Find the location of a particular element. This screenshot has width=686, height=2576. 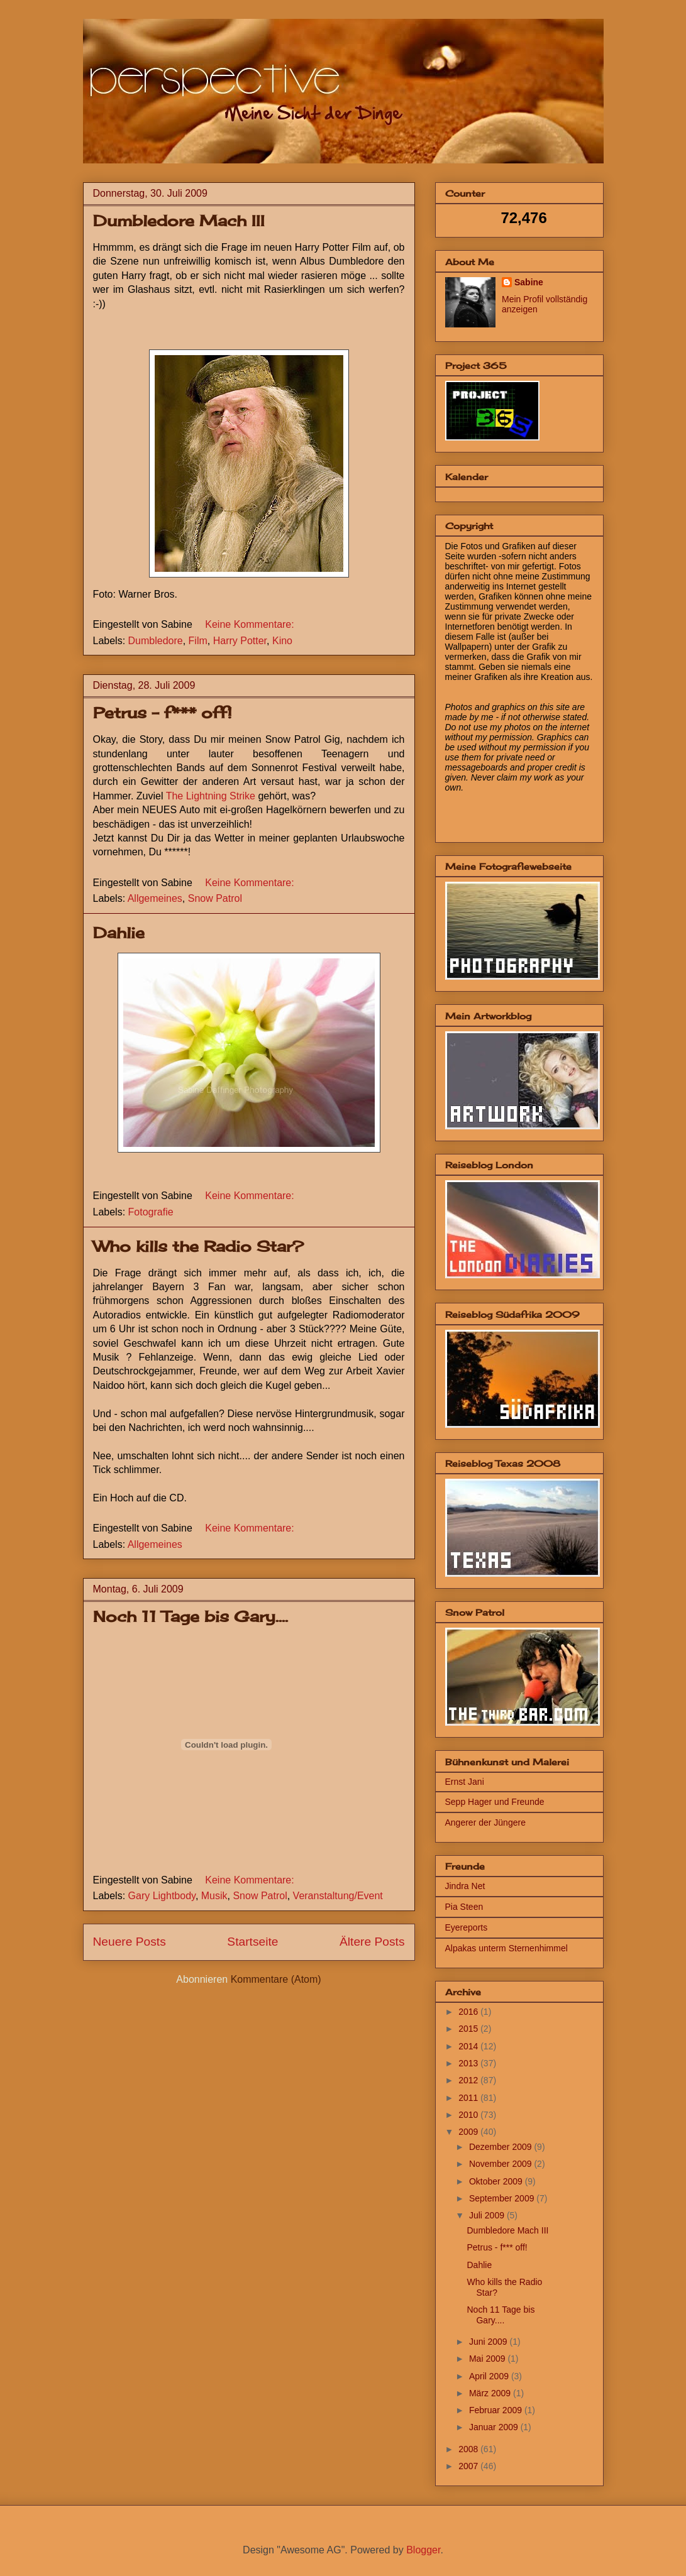

Gary Lightbody is located at coordinates (162, 1895).